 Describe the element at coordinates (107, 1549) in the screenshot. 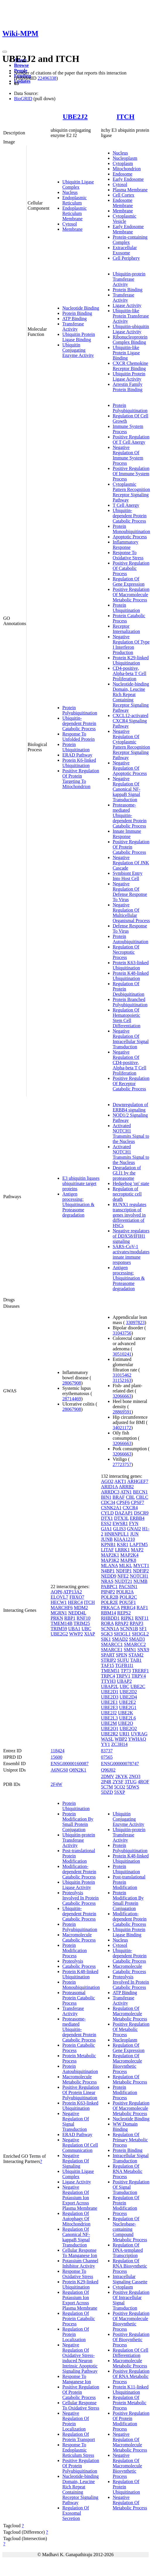

I see `LITAF` at that location.